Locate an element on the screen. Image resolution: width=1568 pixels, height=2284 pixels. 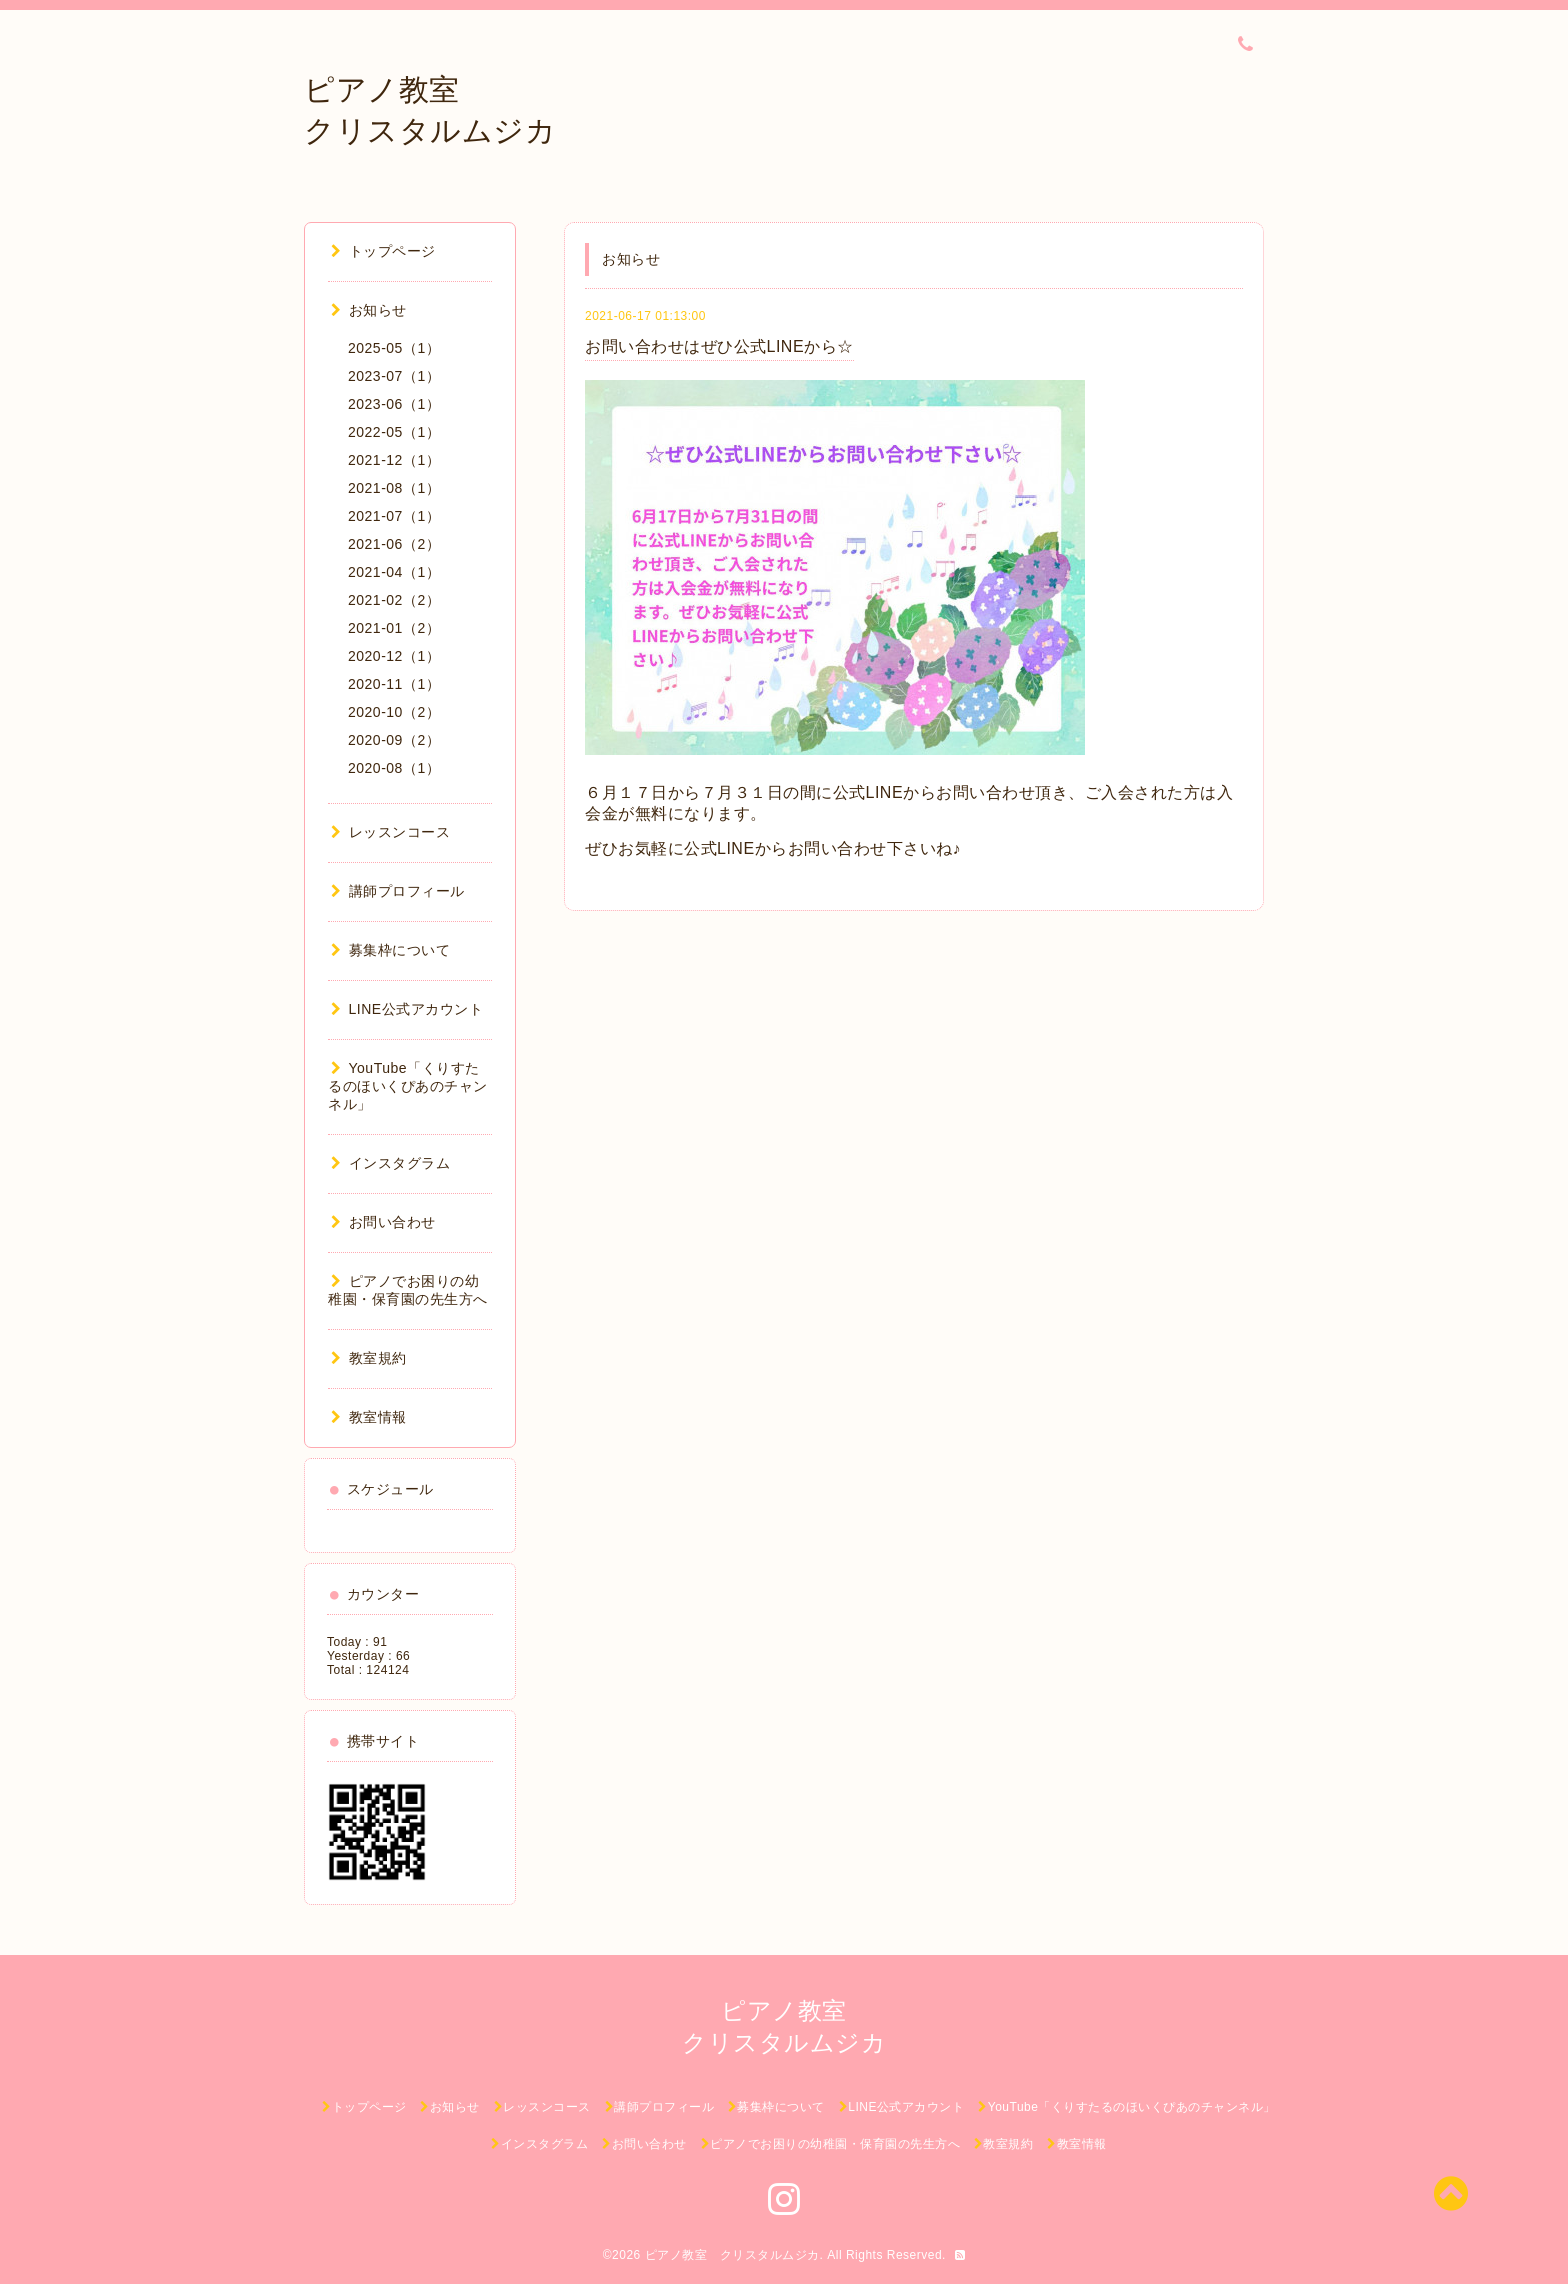
教室情報 is located at coordinates (369, 1417).